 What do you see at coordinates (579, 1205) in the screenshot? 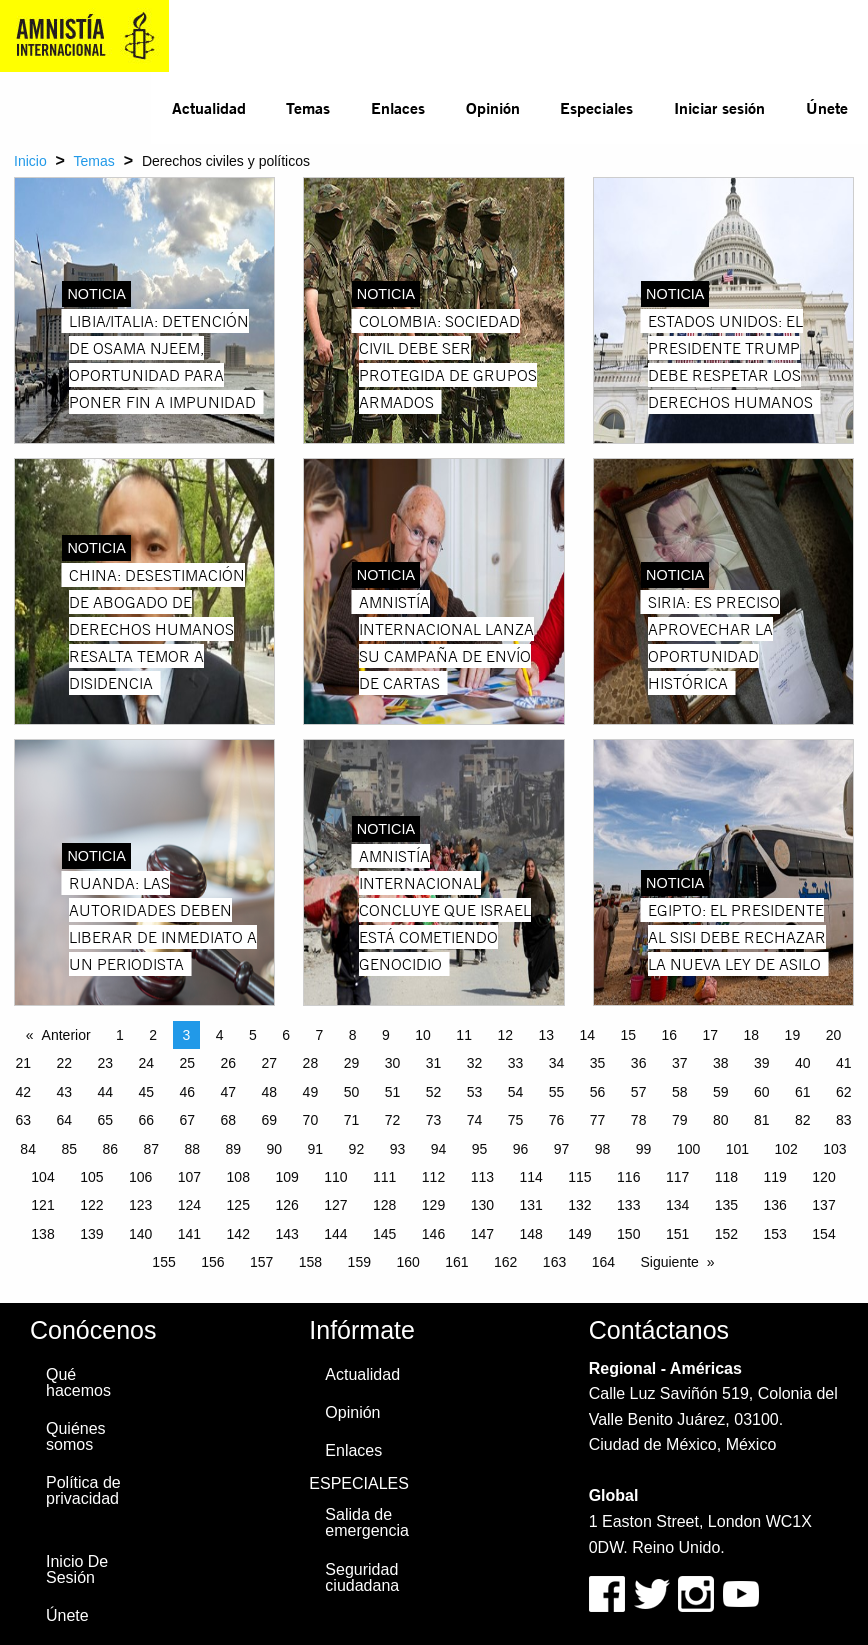
I see `132 [Page 132]` at bounding box center [579, 1205].